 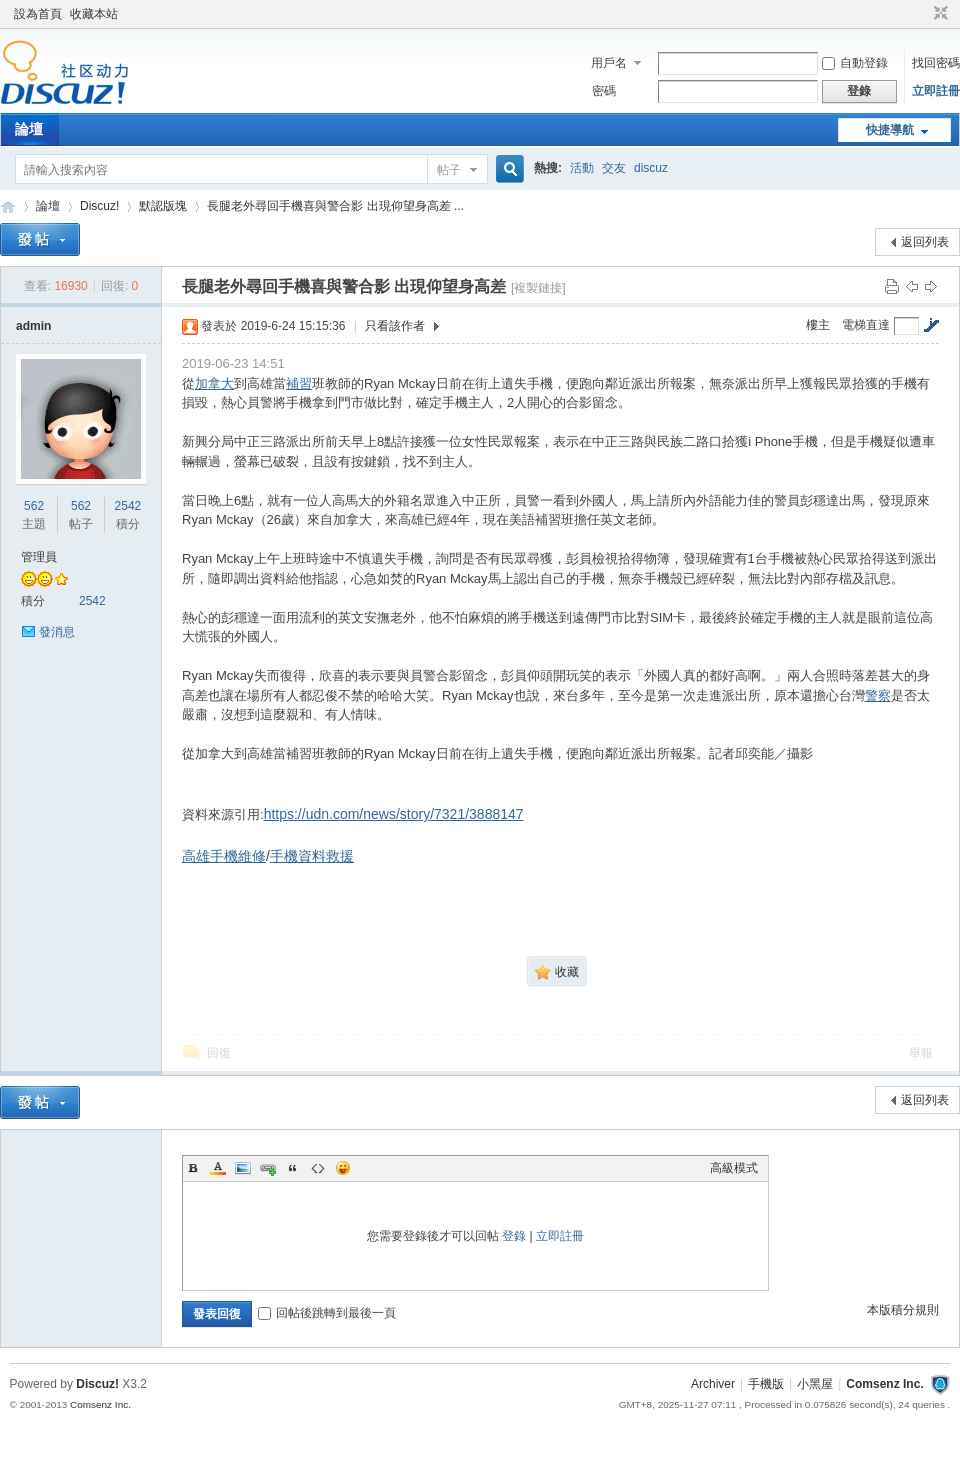 What do you see at coordinates (395, 326) in the screenshot?
I see `只看該作者` at bounding box center [395, 326].